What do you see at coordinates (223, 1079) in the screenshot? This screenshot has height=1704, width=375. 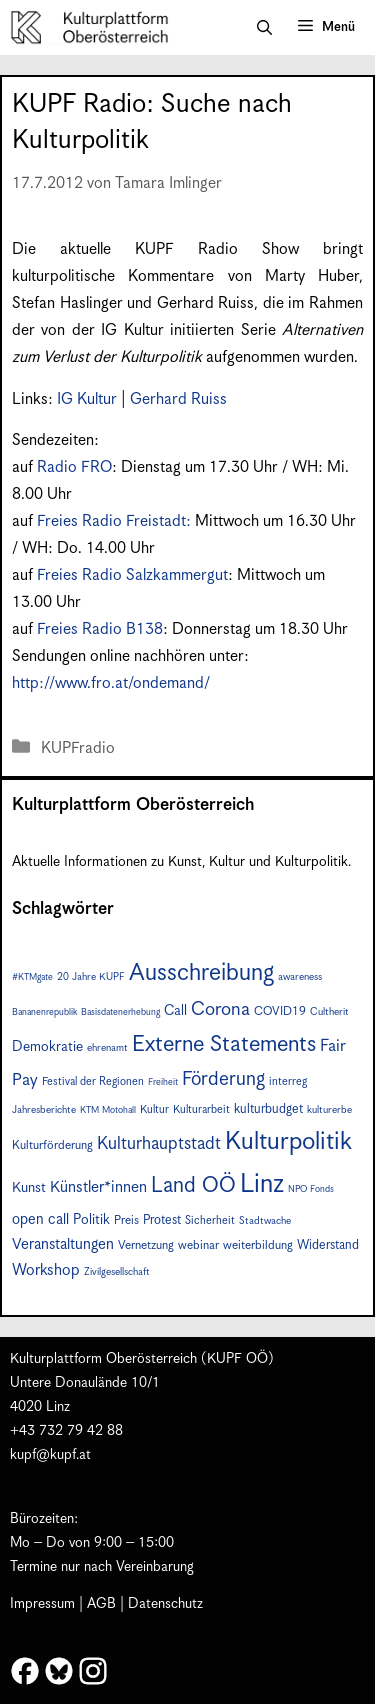 I see `Förderung [Förderung (24 Einträge)]` at bounding box center [223, 1079].